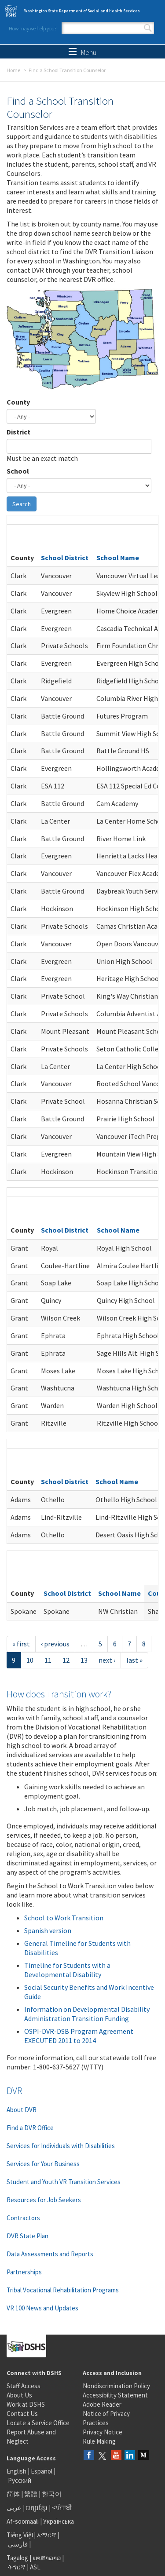 The height and width of the screenshot is (2576, 165). I want to click on « first, so click(21, 1643).